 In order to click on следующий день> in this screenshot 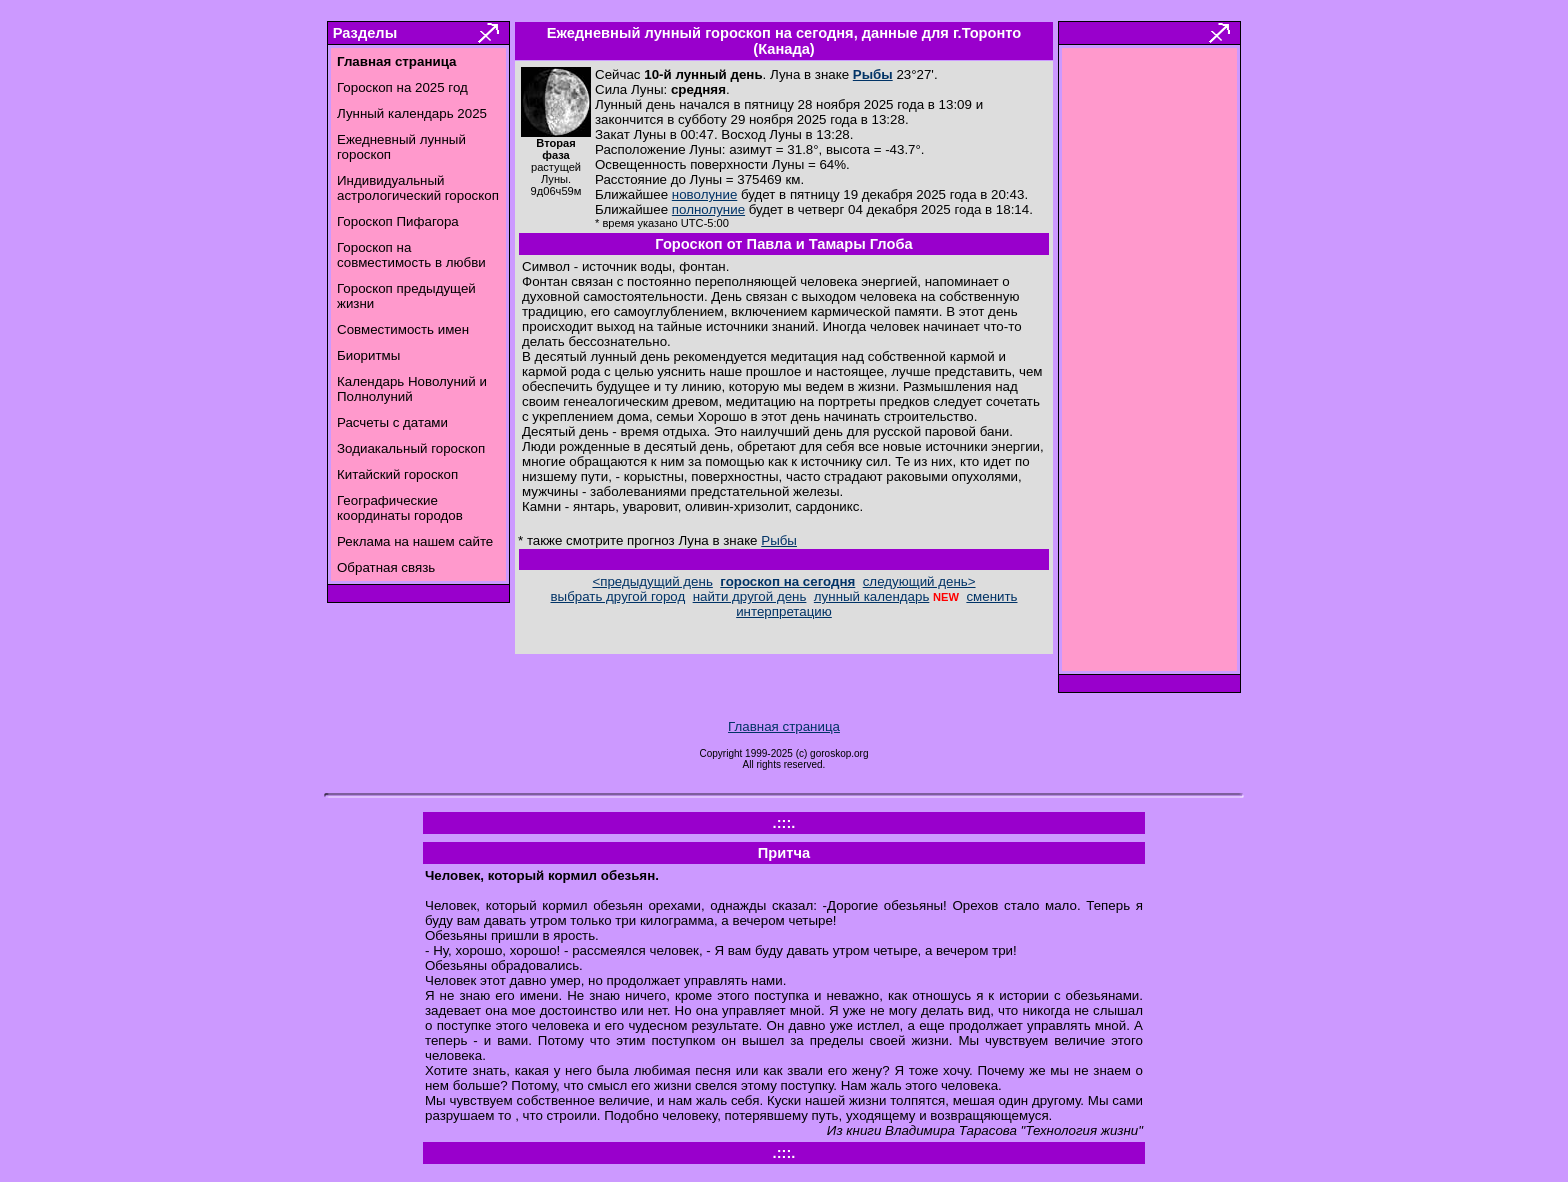, I will do `click(919, 581)`.